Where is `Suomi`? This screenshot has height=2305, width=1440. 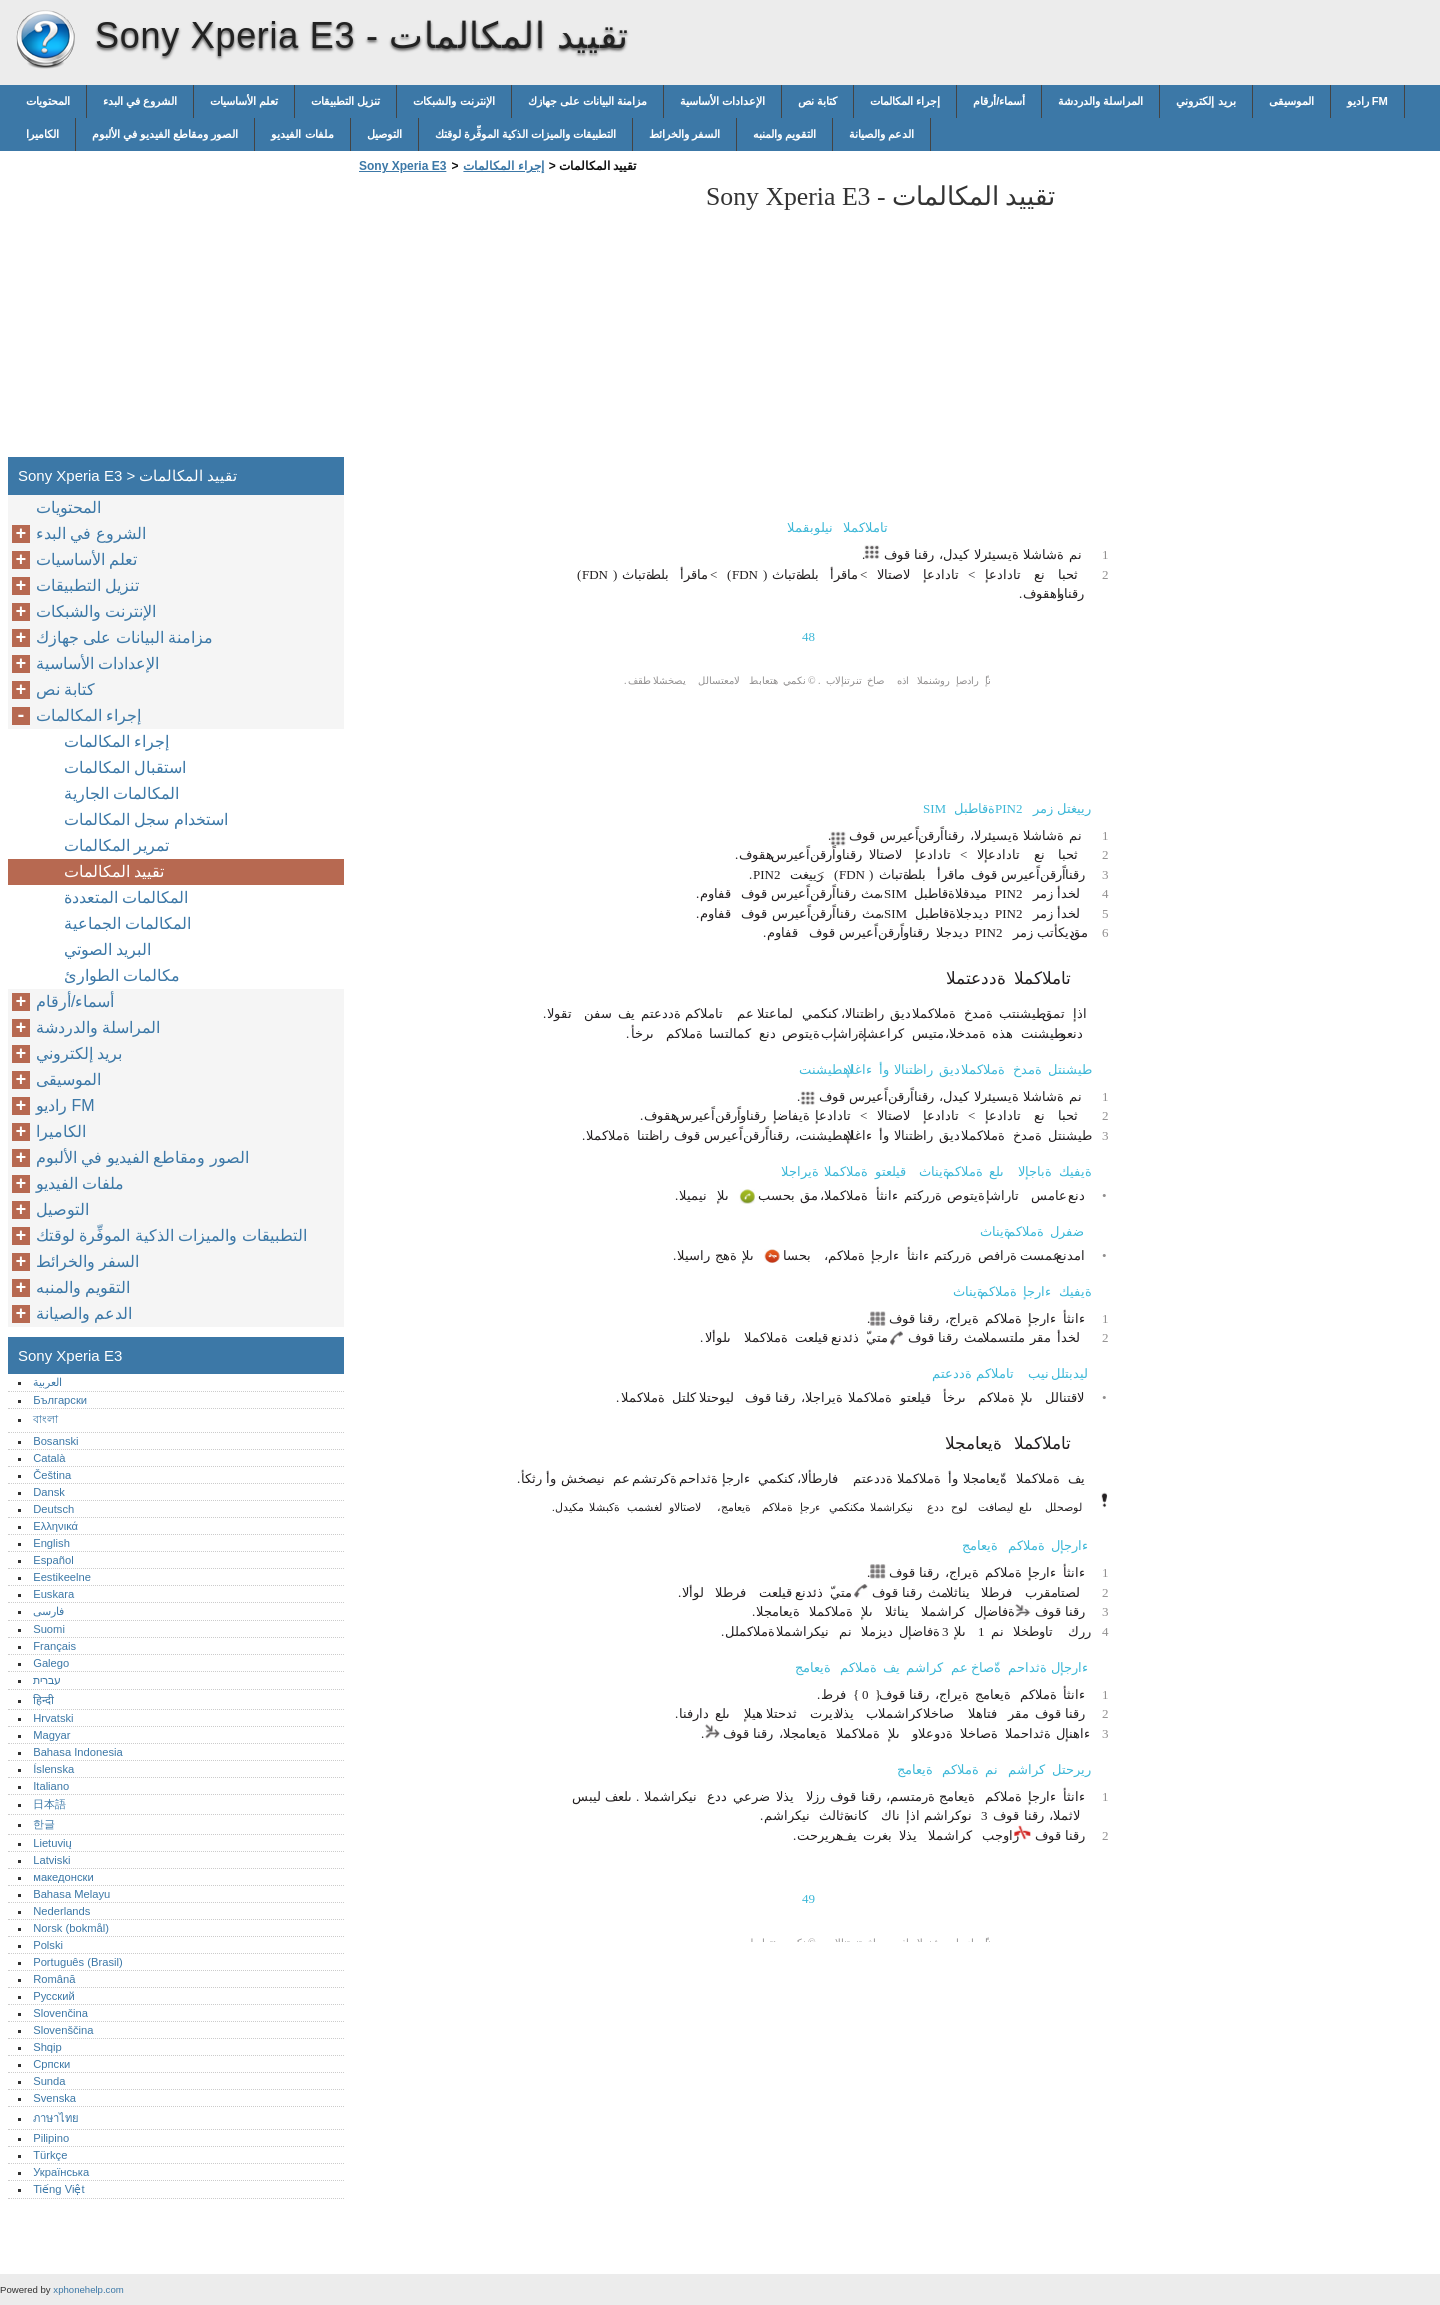 Suomi is located at coordinates (49, 1629).